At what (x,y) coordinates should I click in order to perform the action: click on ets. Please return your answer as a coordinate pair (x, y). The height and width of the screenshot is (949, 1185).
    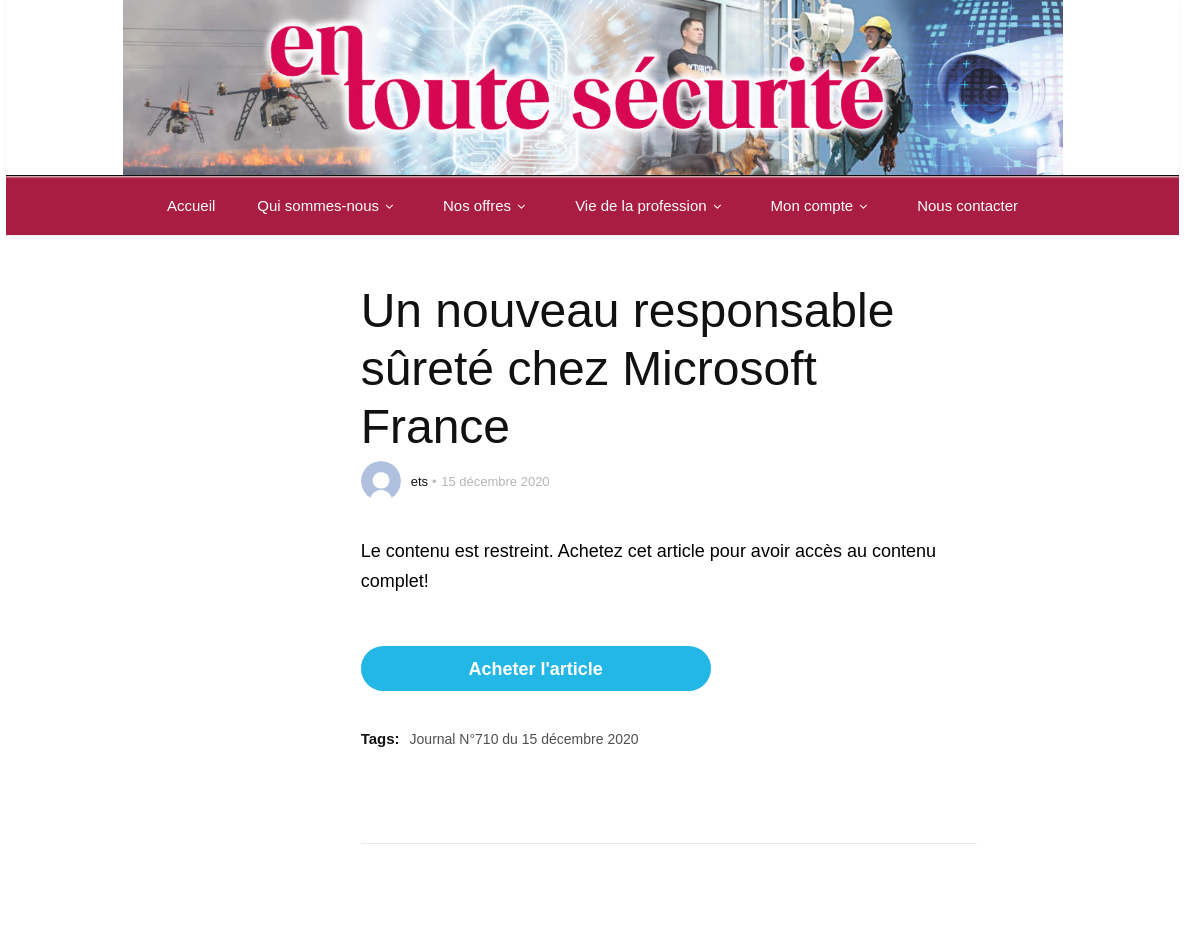
    Looking at the image, I should click on (419, 481).